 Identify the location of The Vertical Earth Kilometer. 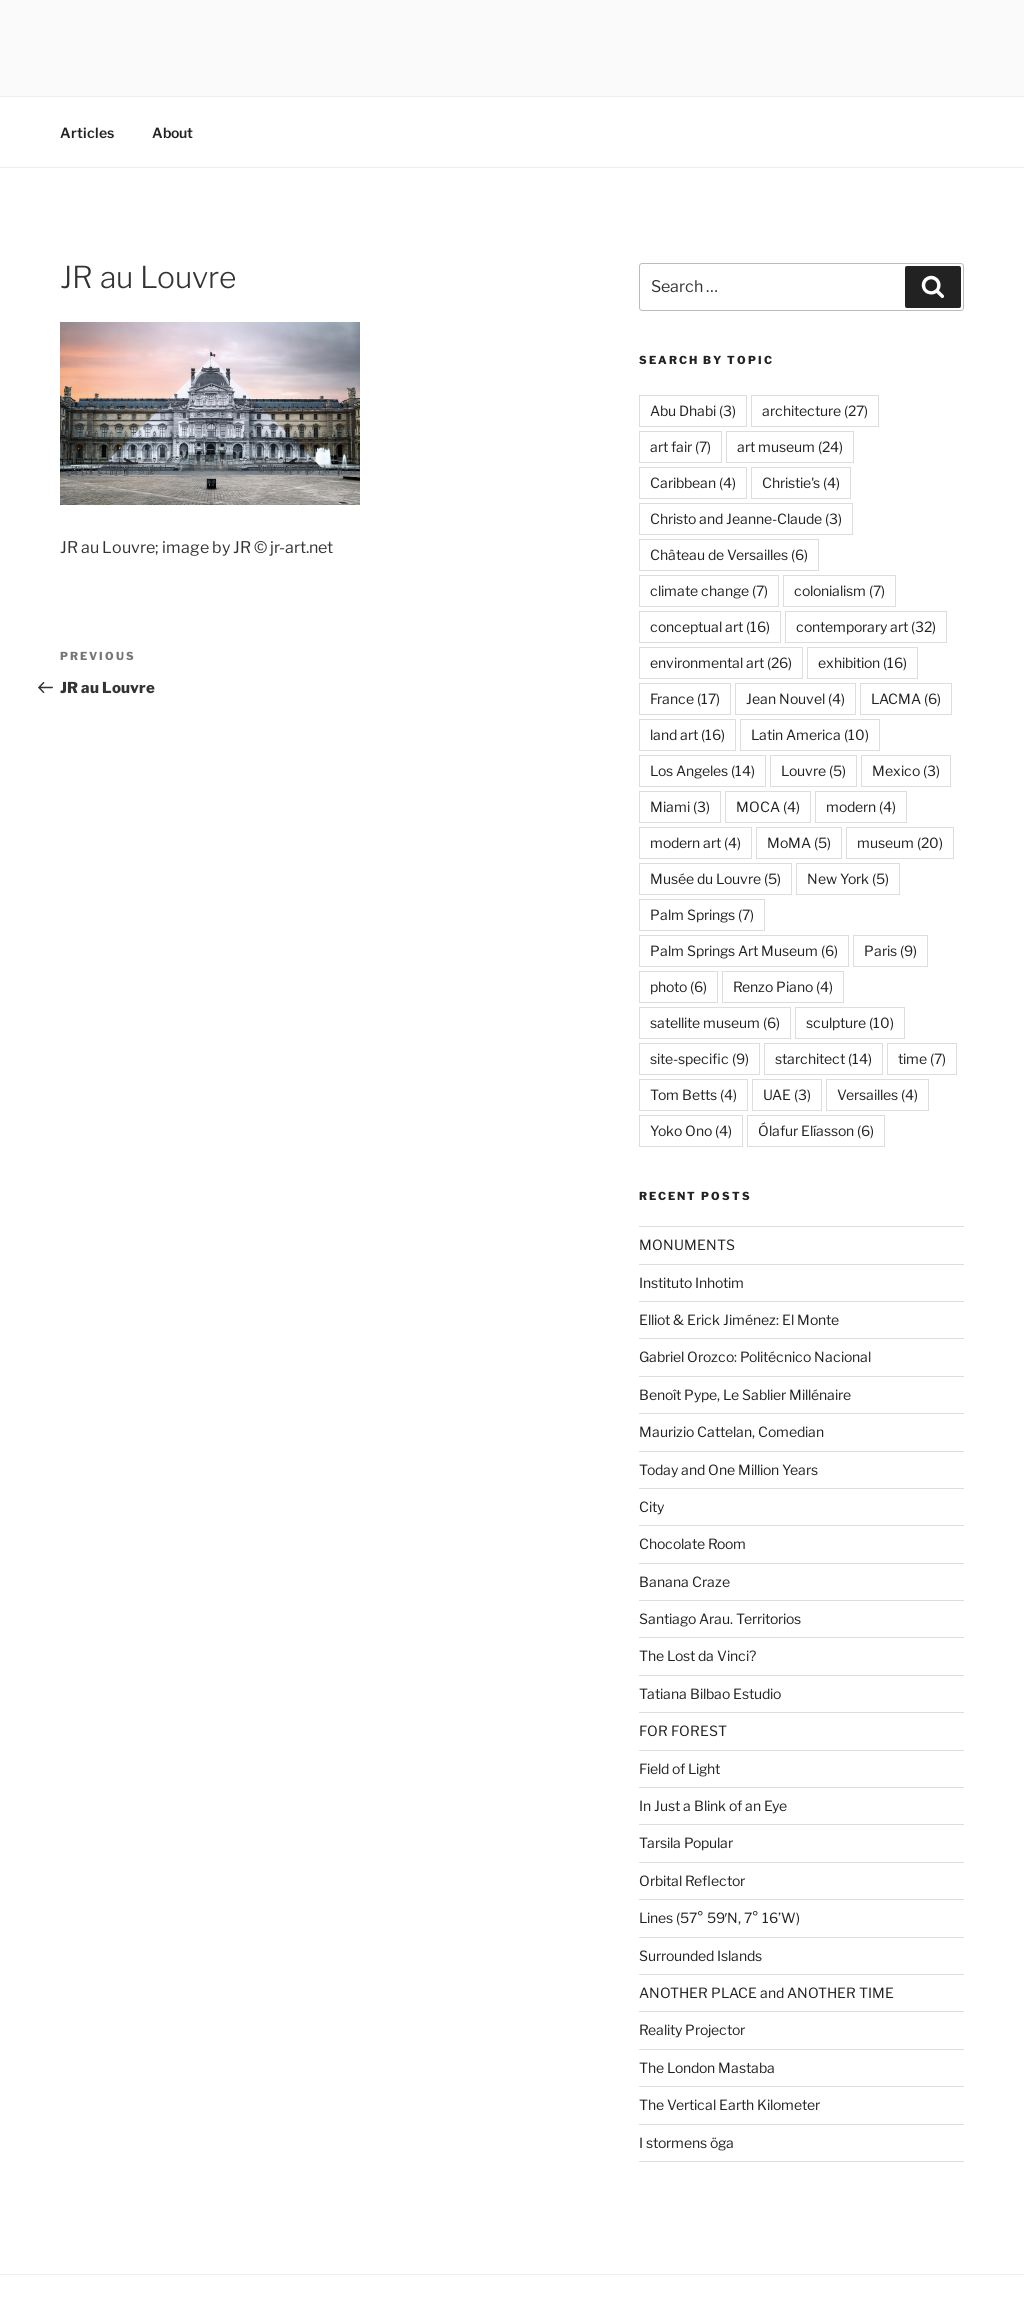
(729, 2104).